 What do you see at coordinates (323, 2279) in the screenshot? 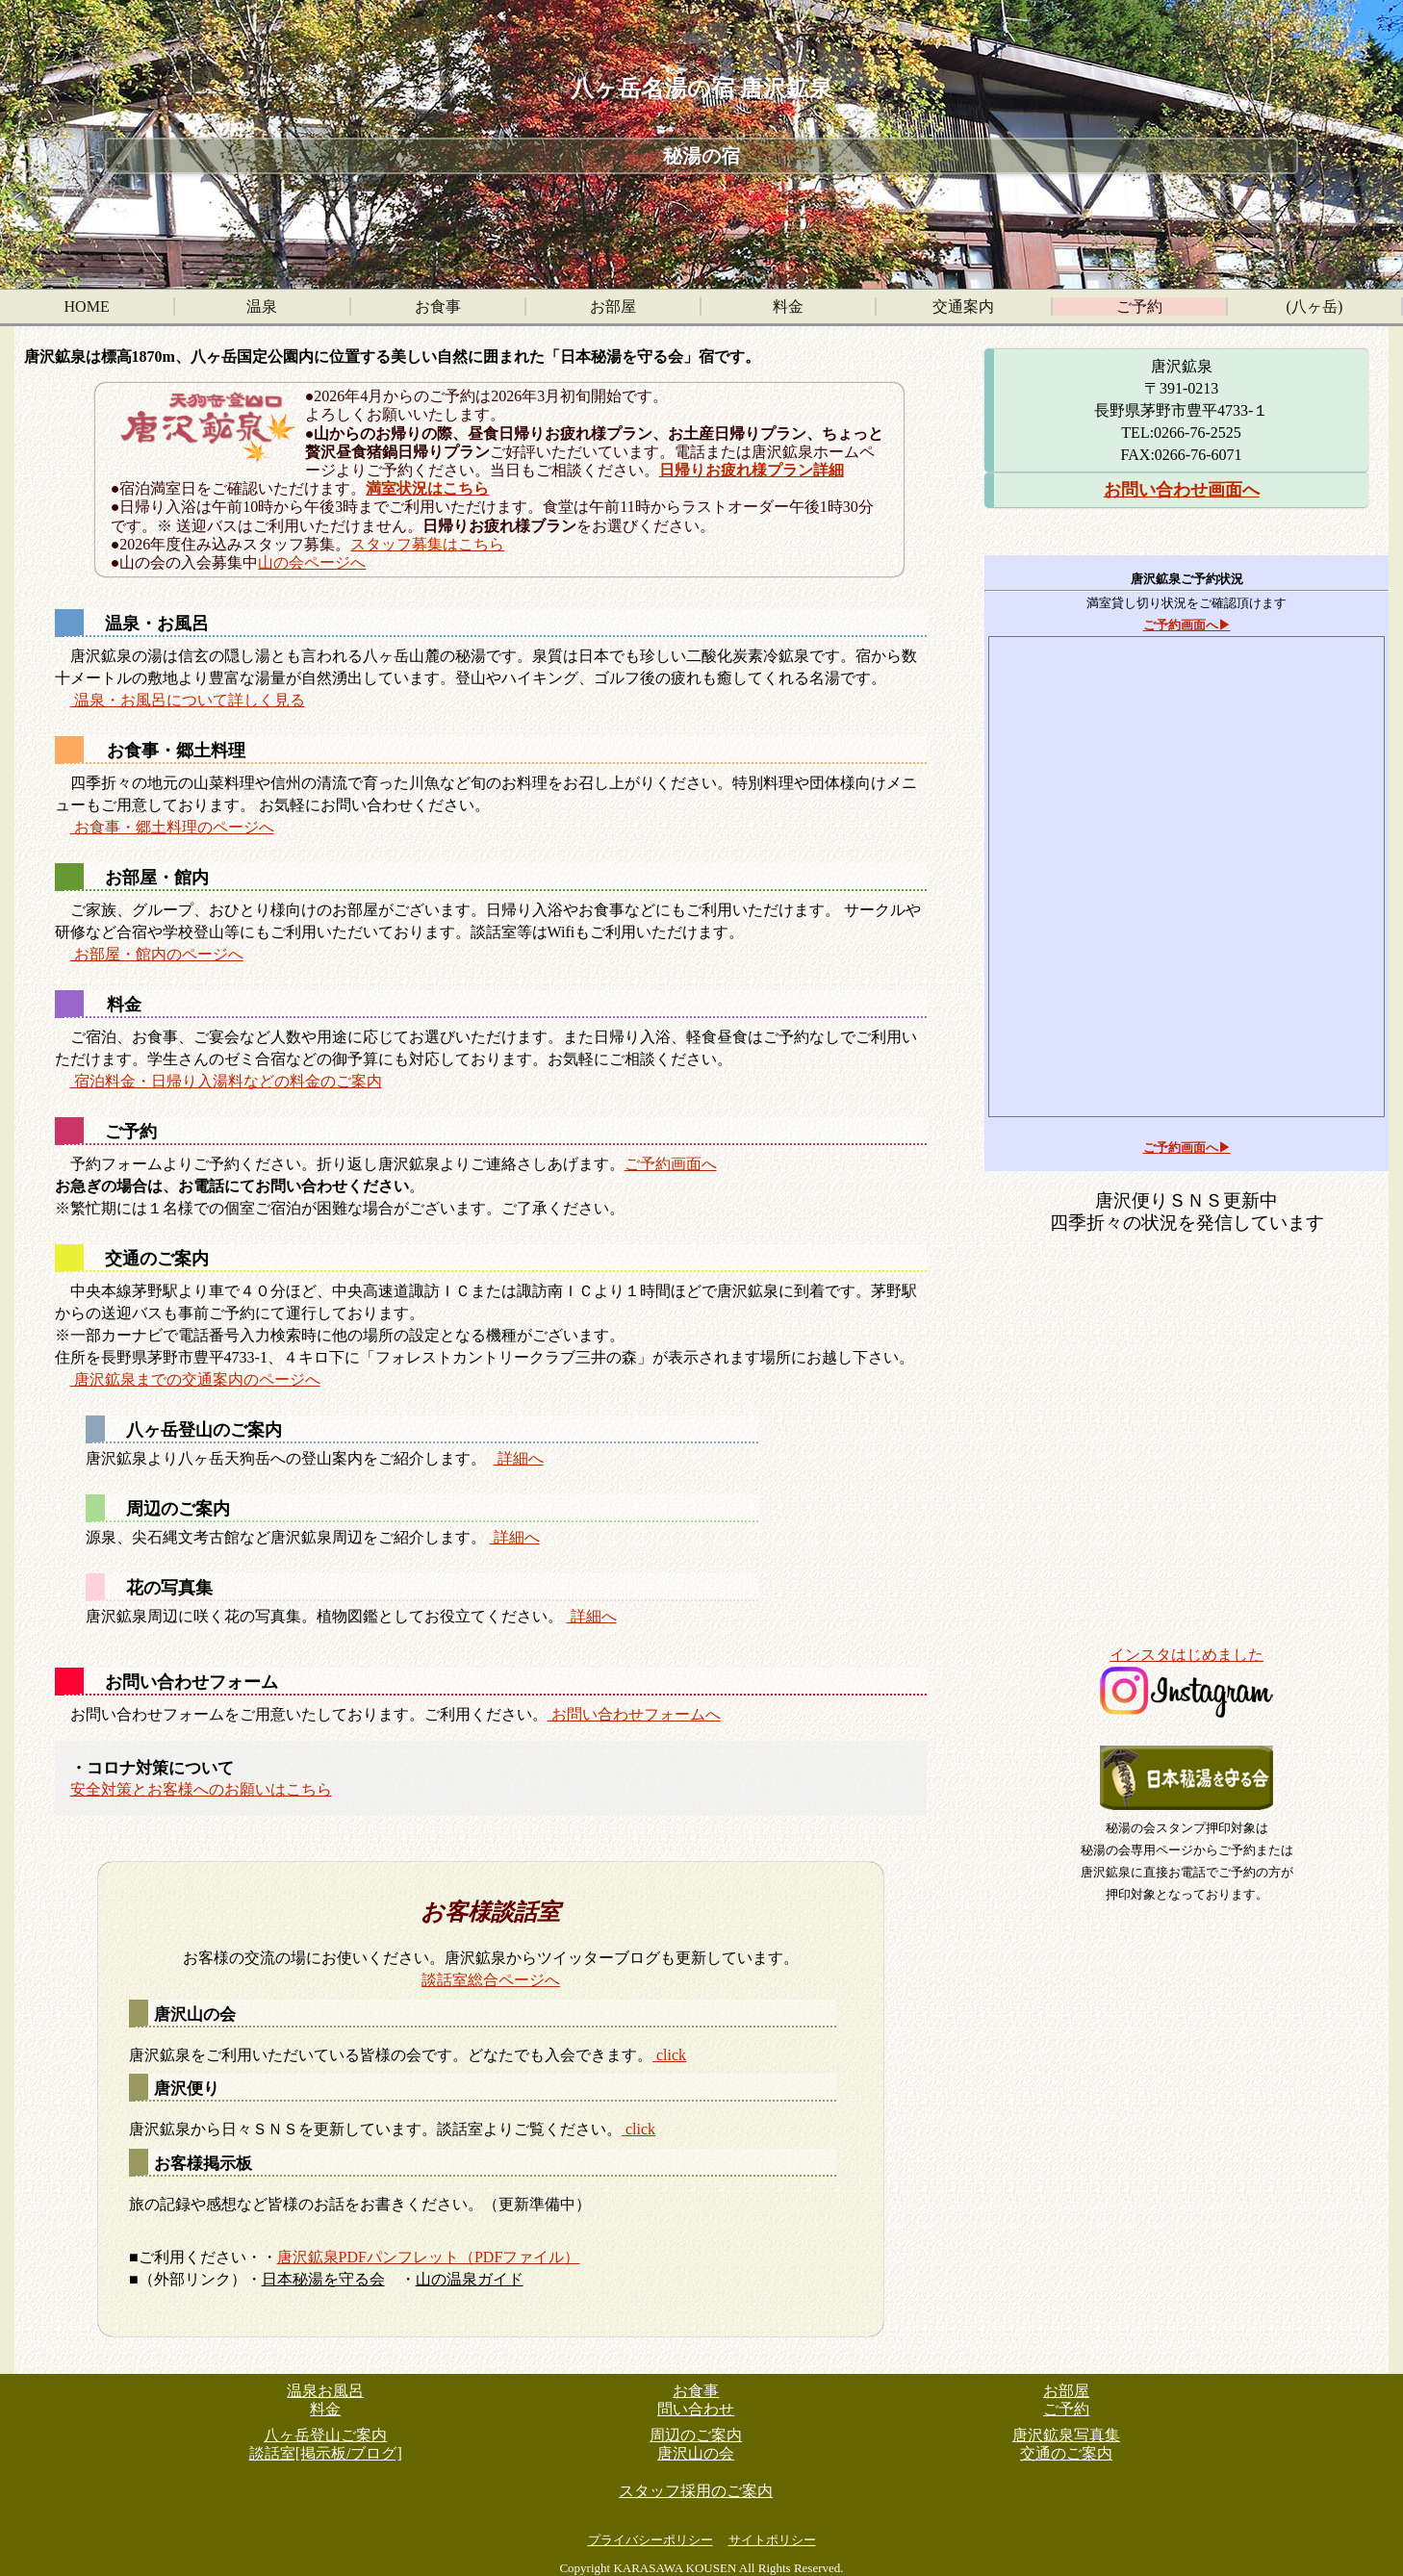
I see `日本秘湯を守る会` at bounding box center [323, 2279].